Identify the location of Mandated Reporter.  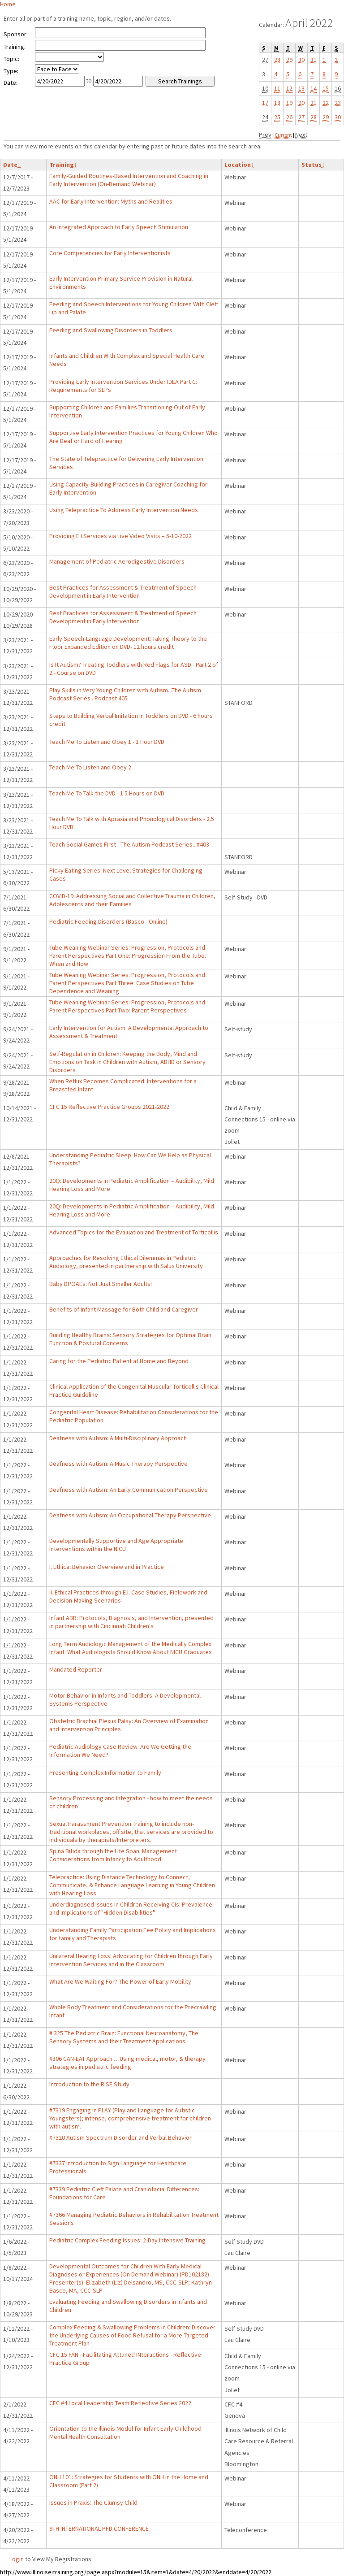
(75, 1669).